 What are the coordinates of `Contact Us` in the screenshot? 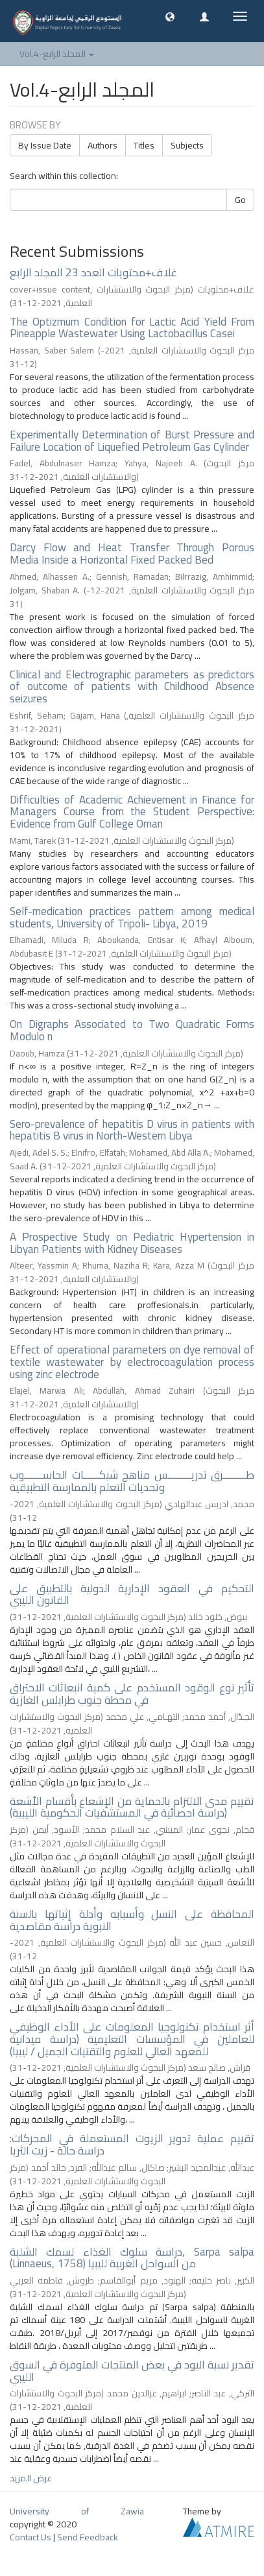 It's located at (30, 2537).